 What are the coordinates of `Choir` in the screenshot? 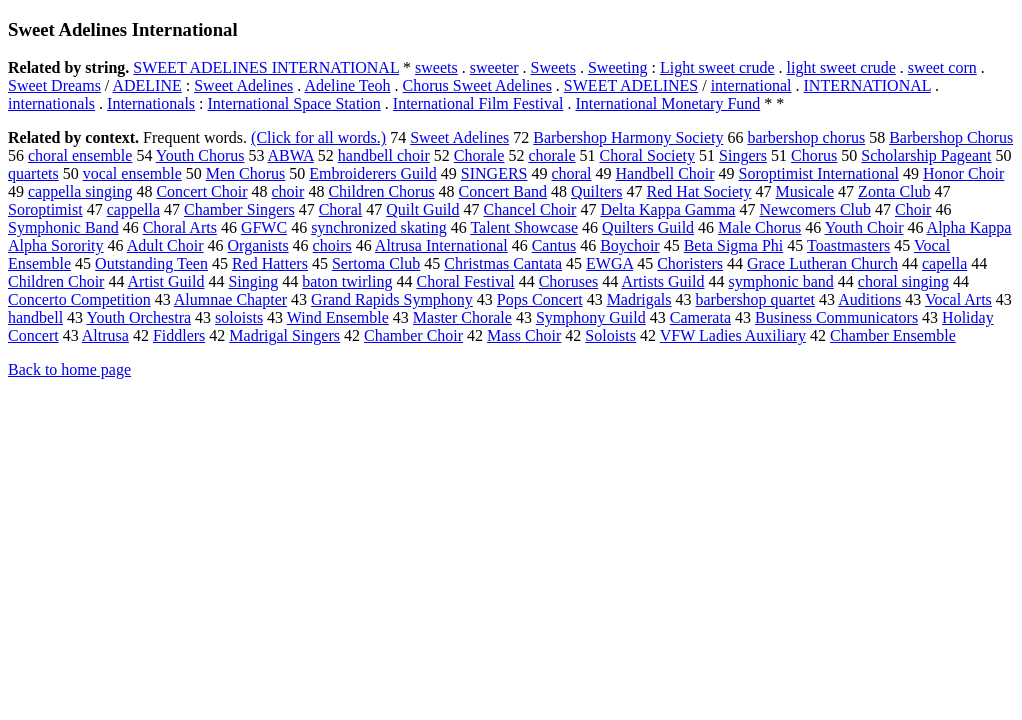 It's located at (913, 209).